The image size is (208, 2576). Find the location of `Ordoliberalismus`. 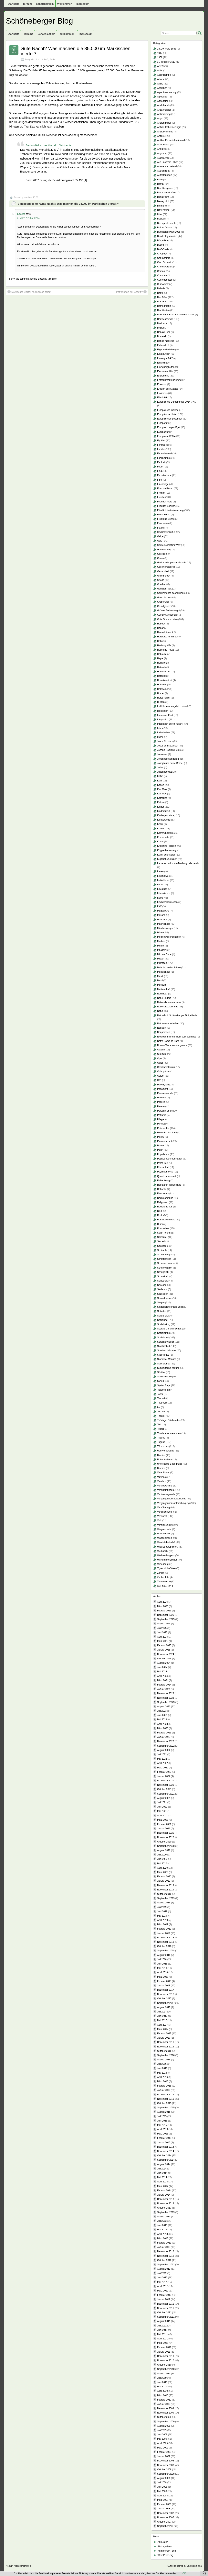

Ordoliberalismus is located at coordinates (166, 1067).